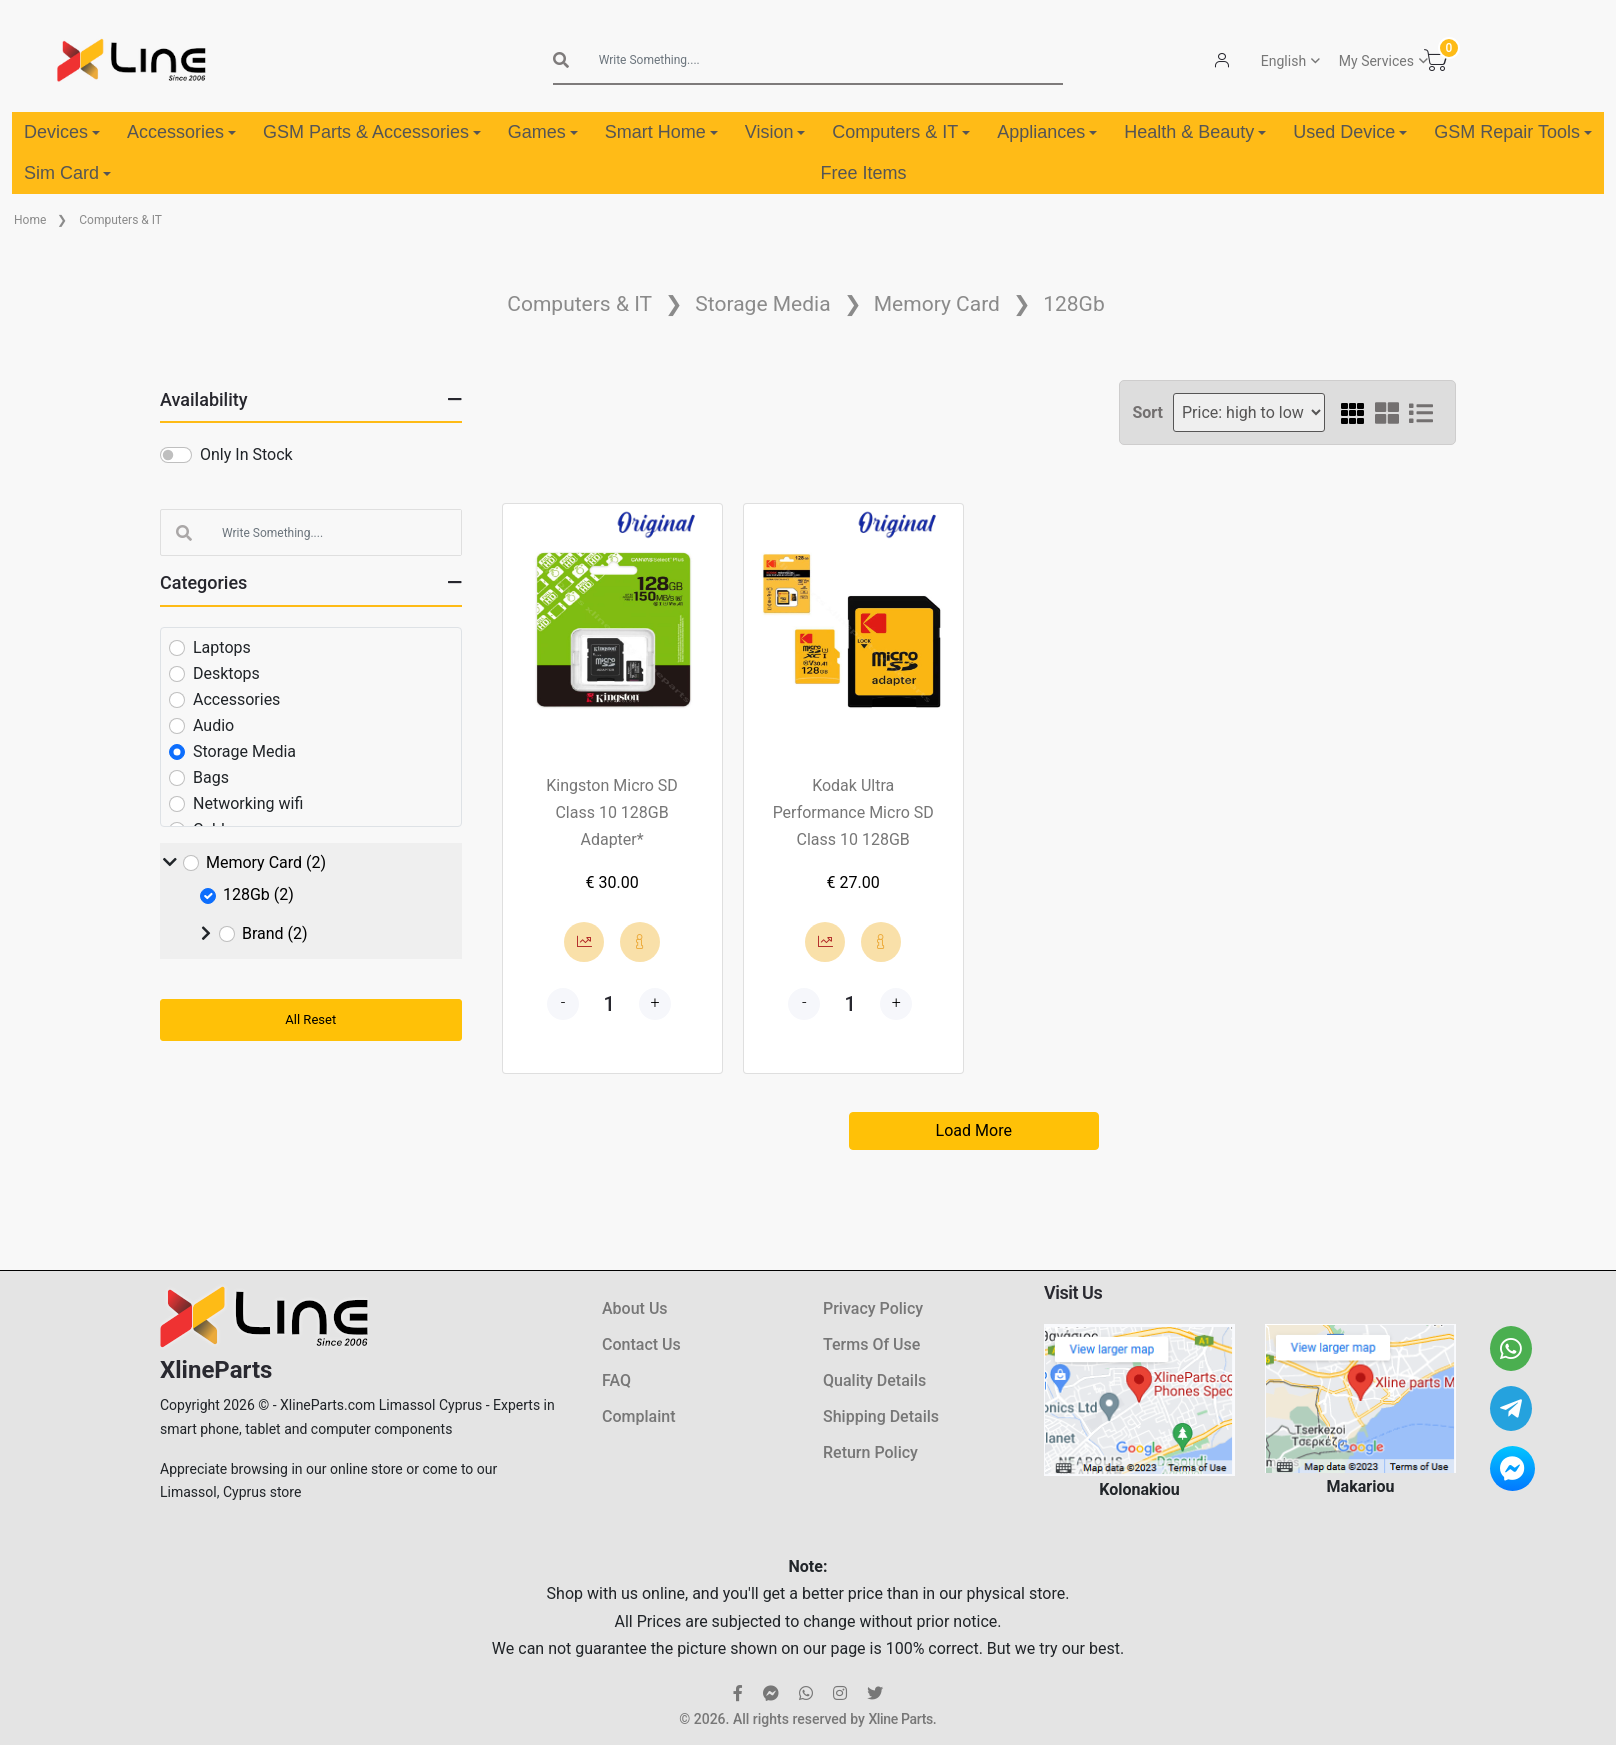 Image resolution: width=1616 pixels, height=1745 pixels. What do you see at coordinates (181, 132) in the screenshot?
I see `Accessories` at bounding box center [181, 132].